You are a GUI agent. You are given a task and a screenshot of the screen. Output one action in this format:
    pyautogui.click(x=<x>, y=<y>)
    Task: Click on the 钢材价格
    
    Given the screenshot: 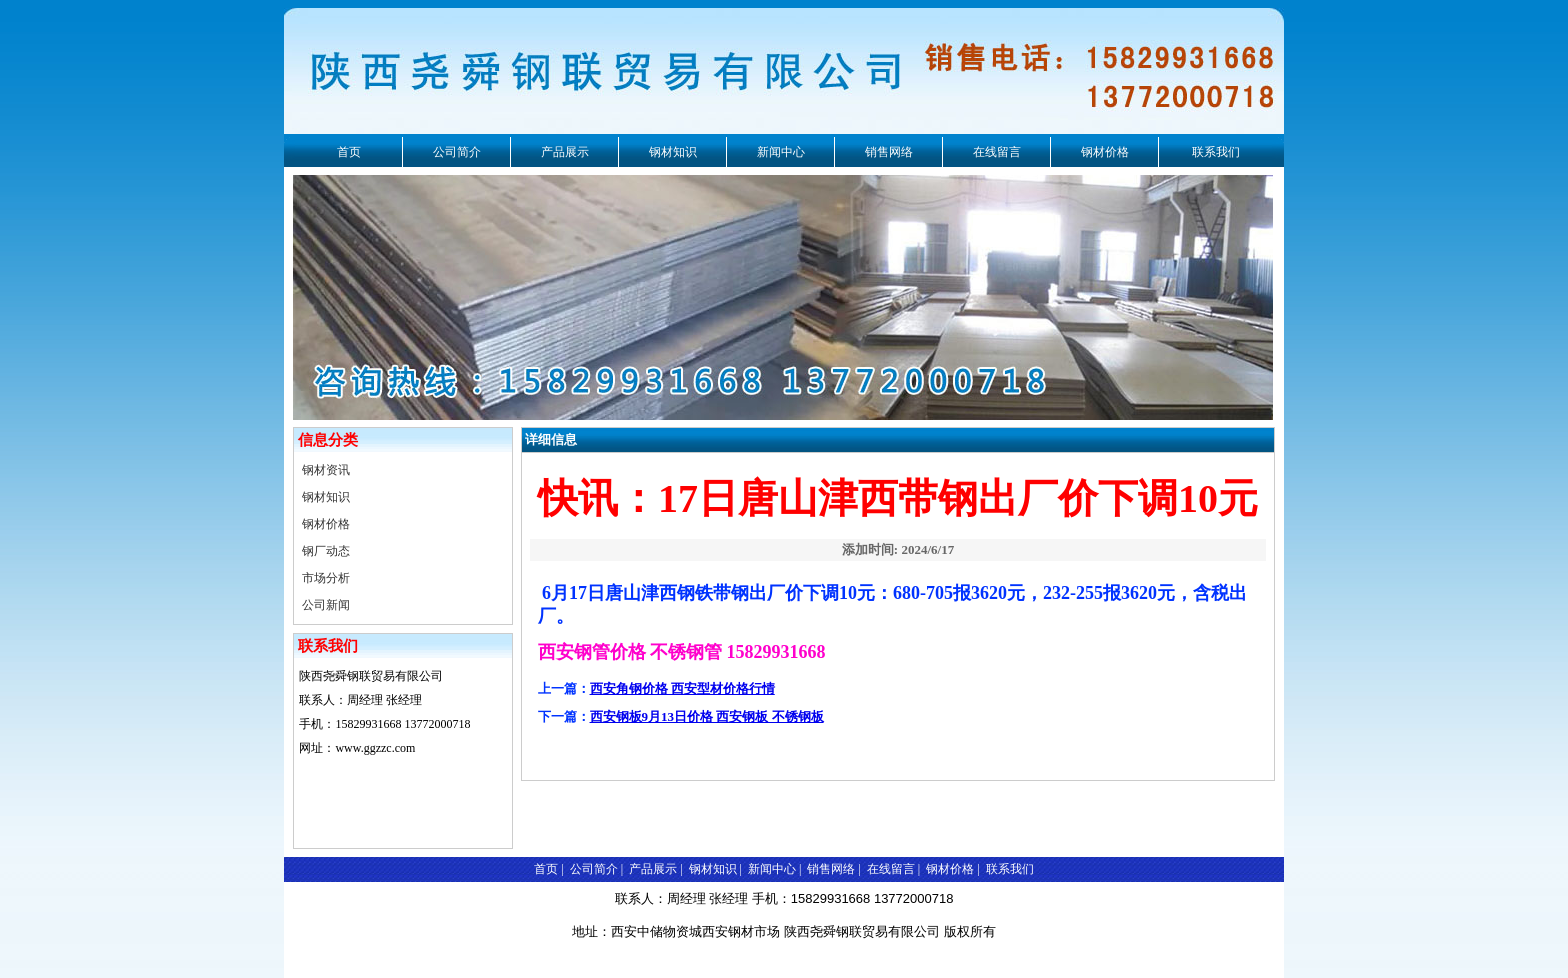 What is the action you would take?
    pyautogui.click(x=1105, y=152)
    